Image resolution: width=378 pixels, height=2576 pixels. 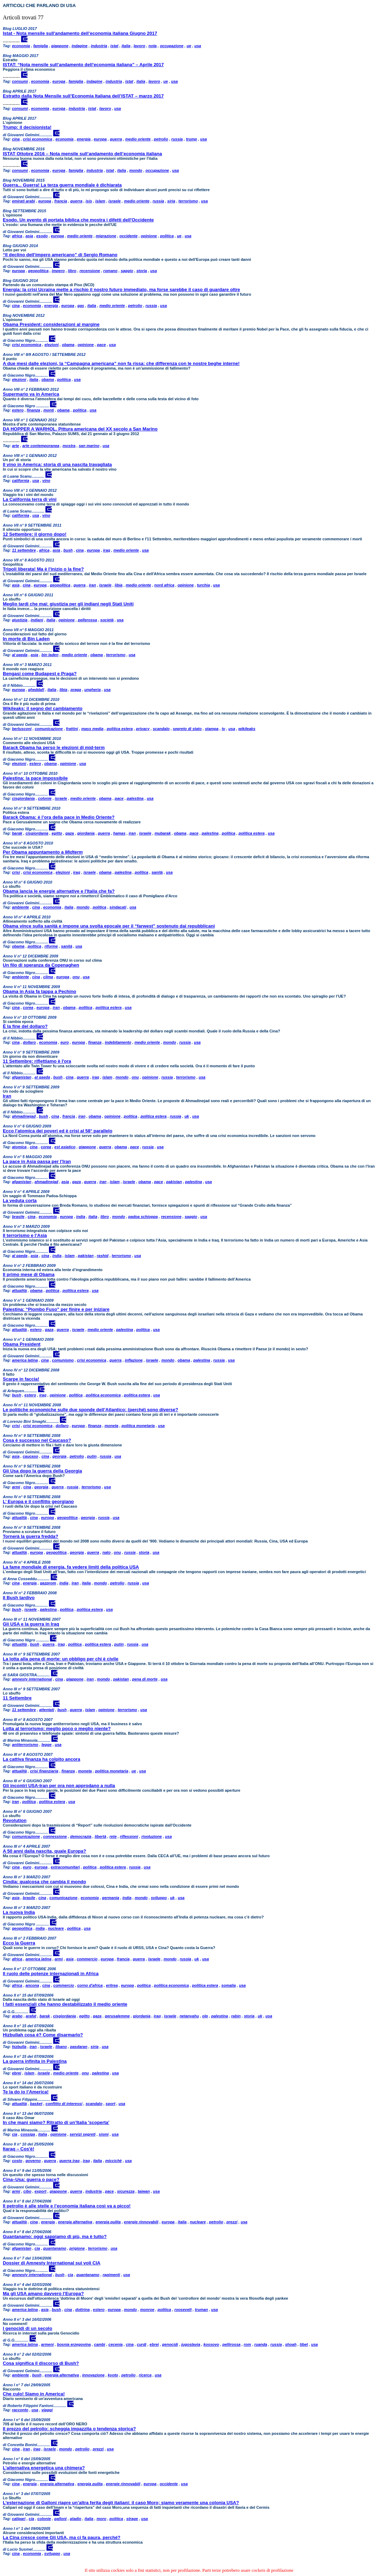 What do you see at coordinates (141, 2222) in the screenshot?
I see `energie rinnovabili` at bounding box center [141, 2222].